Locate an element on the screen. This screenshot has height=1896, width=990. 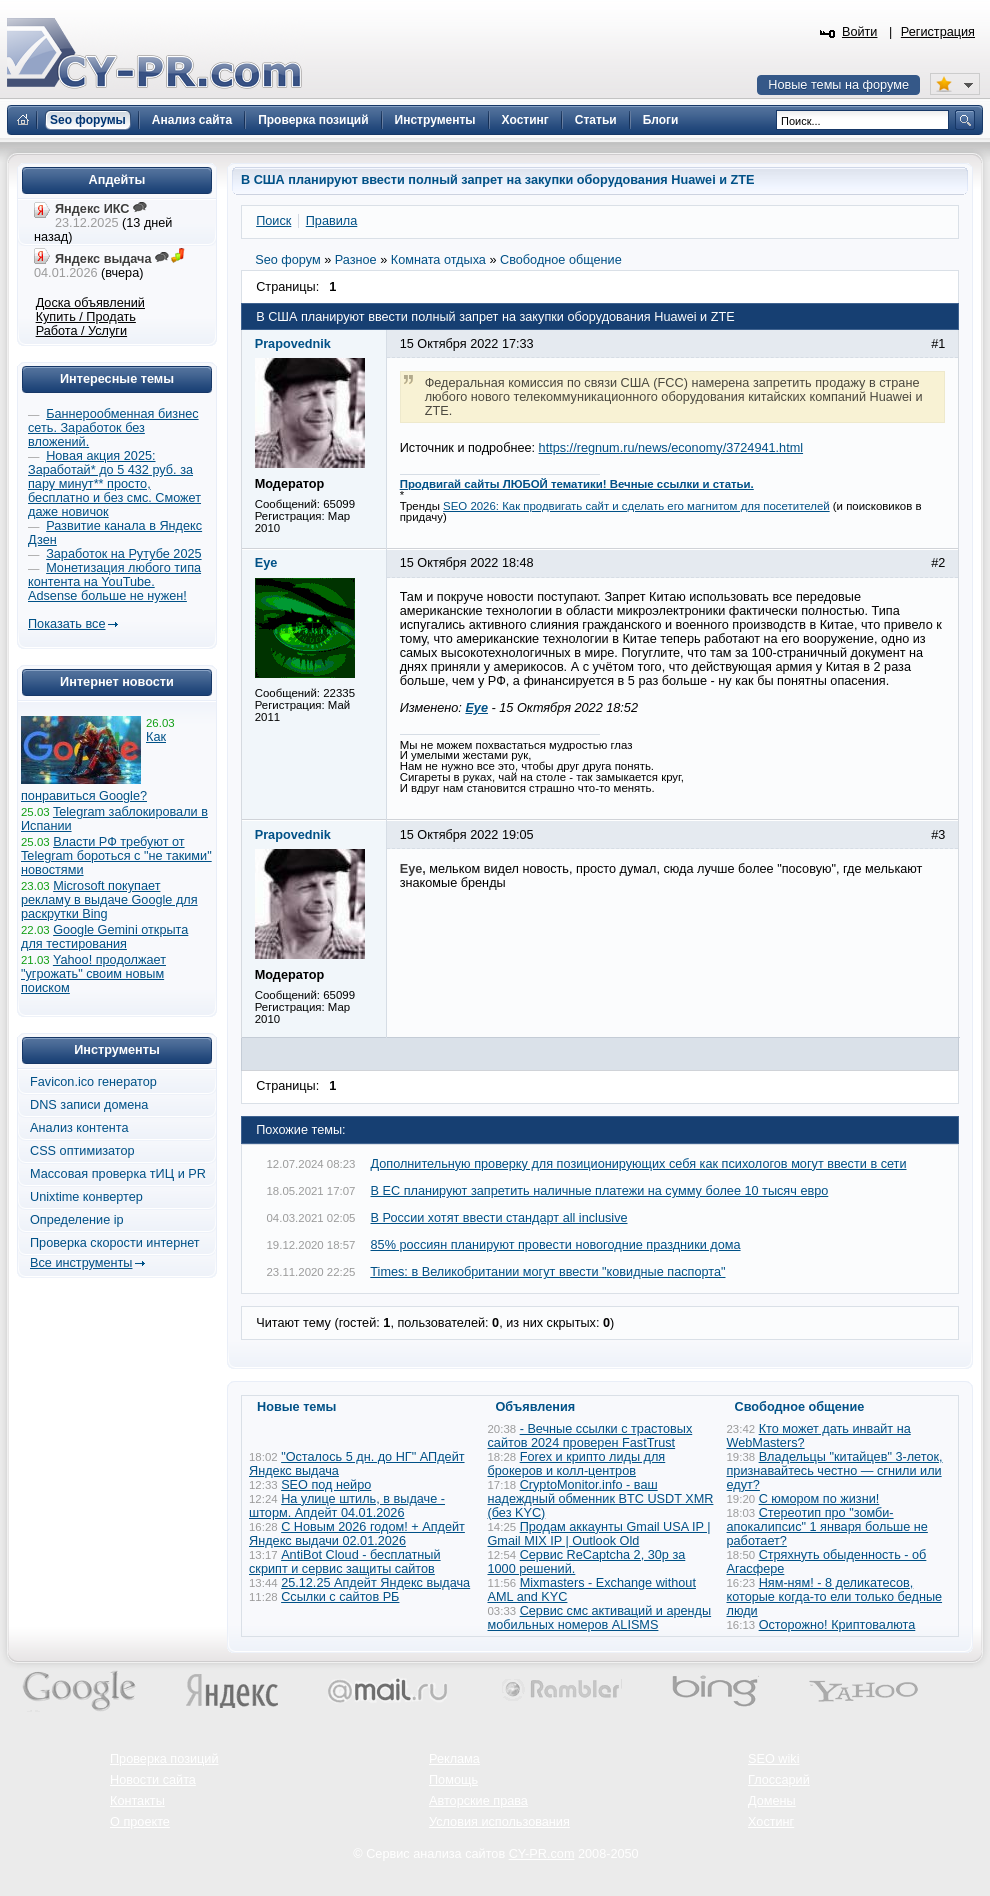
На улице штиль, в выдаче - шторм. Апдейт 04.01.2026 is located at coordinates (347, 1506).